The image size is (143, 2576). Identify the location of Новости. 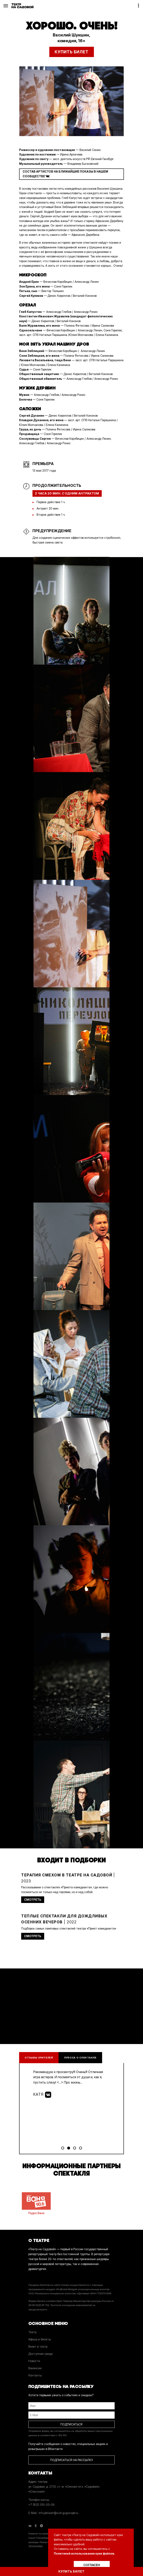
(34, 2361).